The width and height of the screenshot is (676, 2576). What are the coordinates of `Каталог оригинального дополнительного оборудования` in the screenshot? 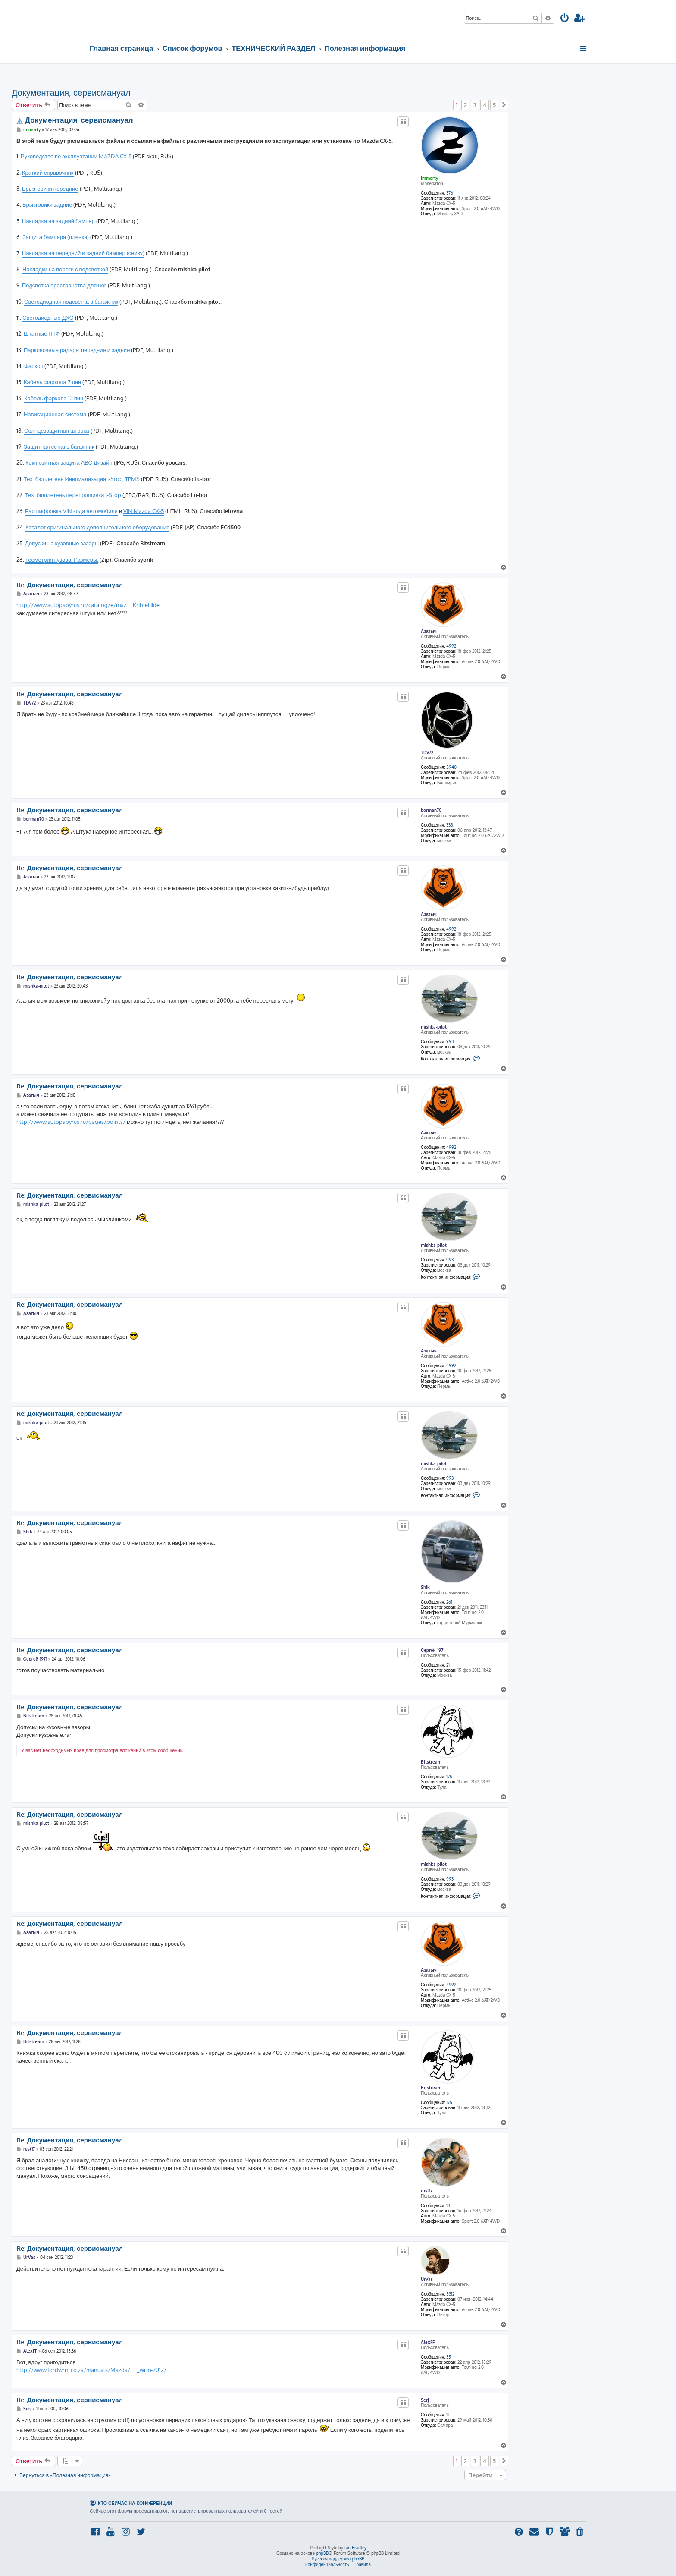 It's located at (97, 527).